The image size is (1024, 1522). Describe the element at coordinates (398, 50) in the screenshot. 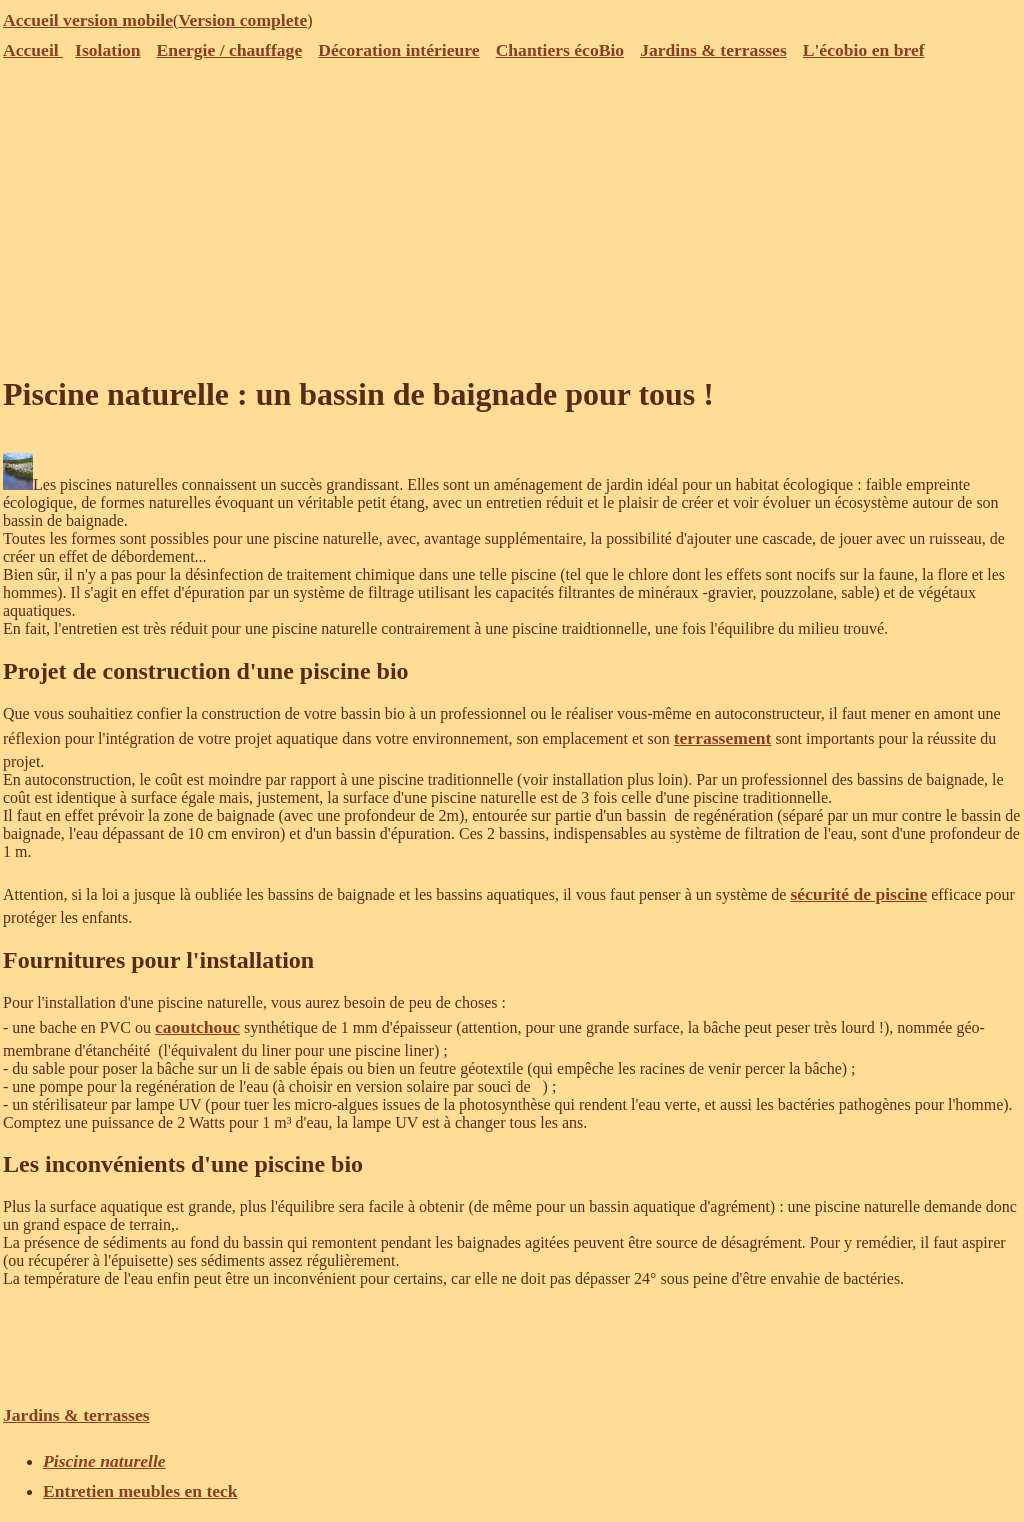

I see `Décoration intérieure` at that location.